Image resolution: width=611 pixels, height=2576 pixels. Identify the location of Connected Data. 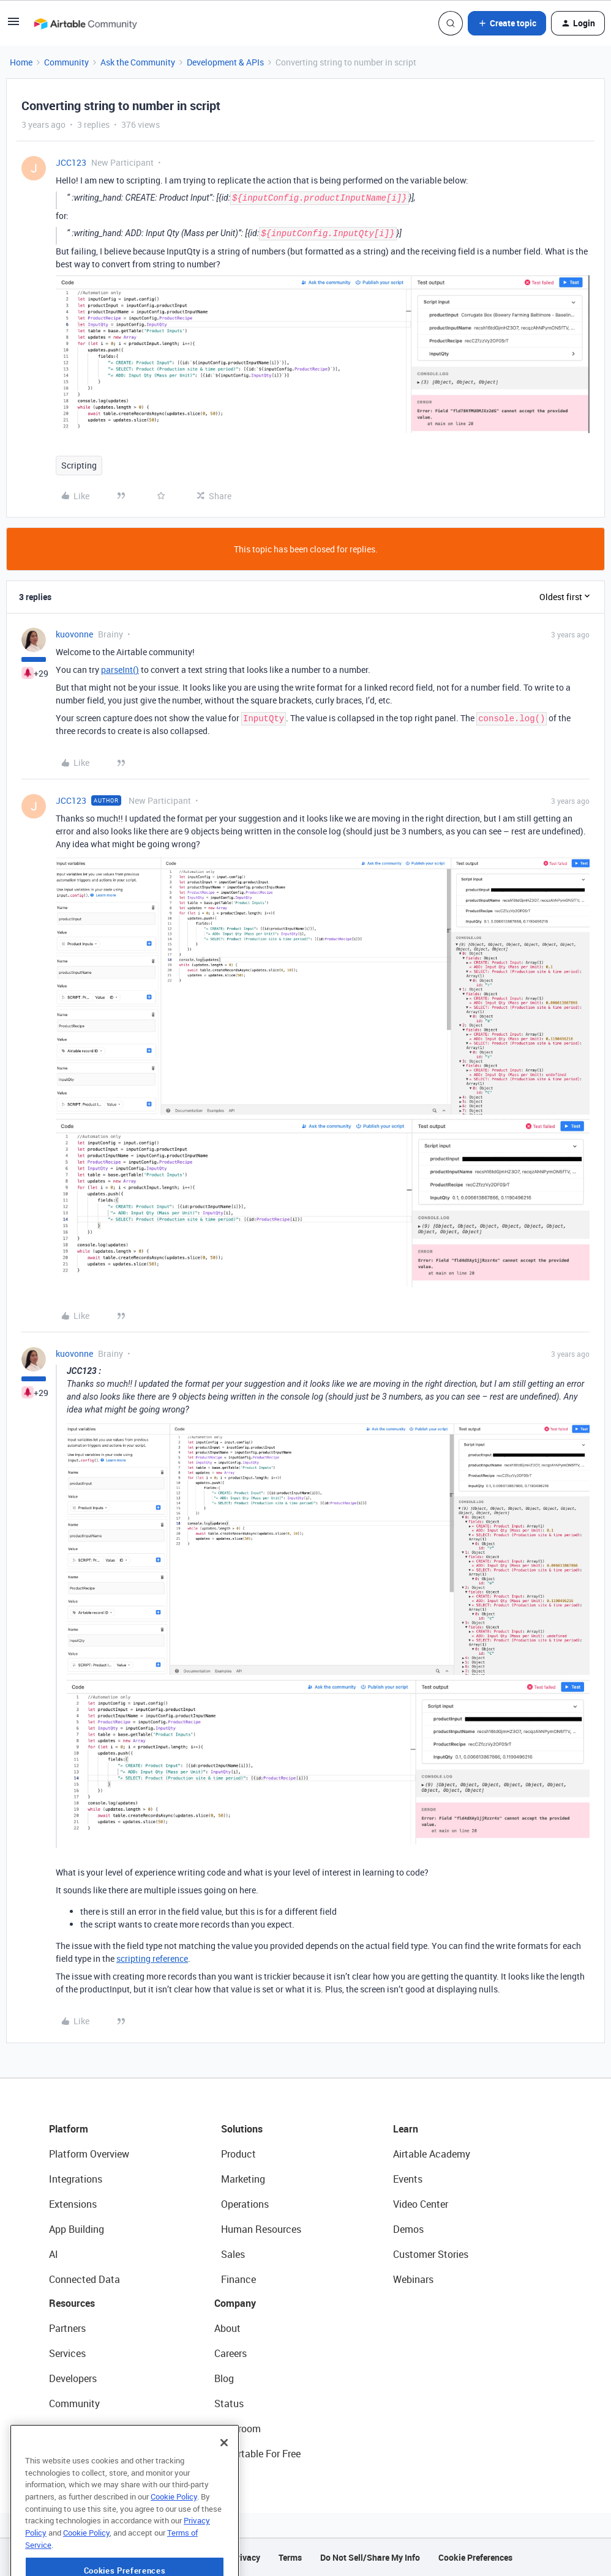
(84, 2279).